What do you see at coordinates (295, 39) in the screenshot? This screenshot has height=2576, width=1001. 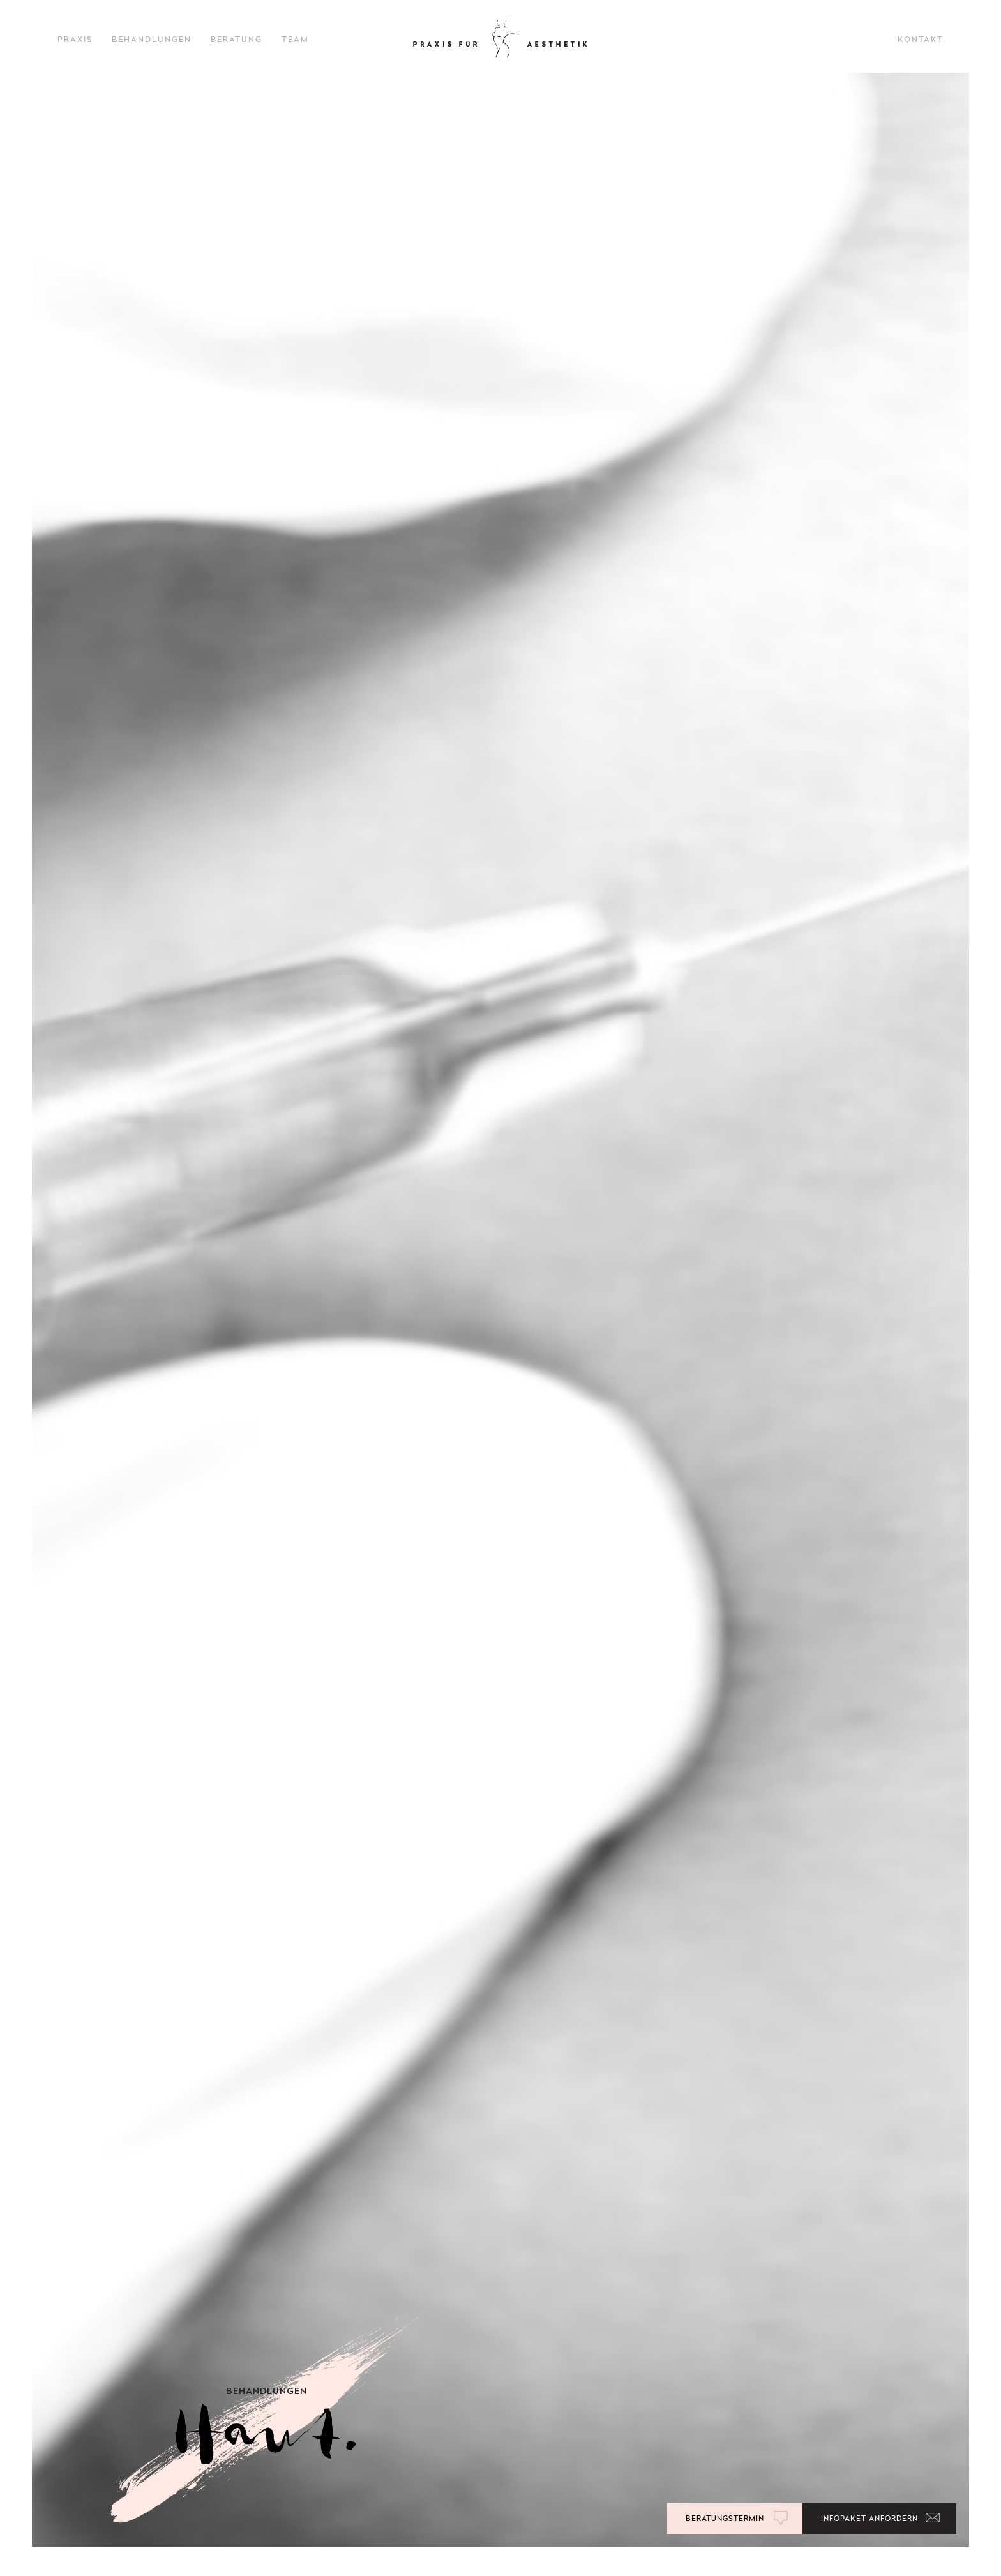 I see `TEAM` at bounding box center [295, 39].